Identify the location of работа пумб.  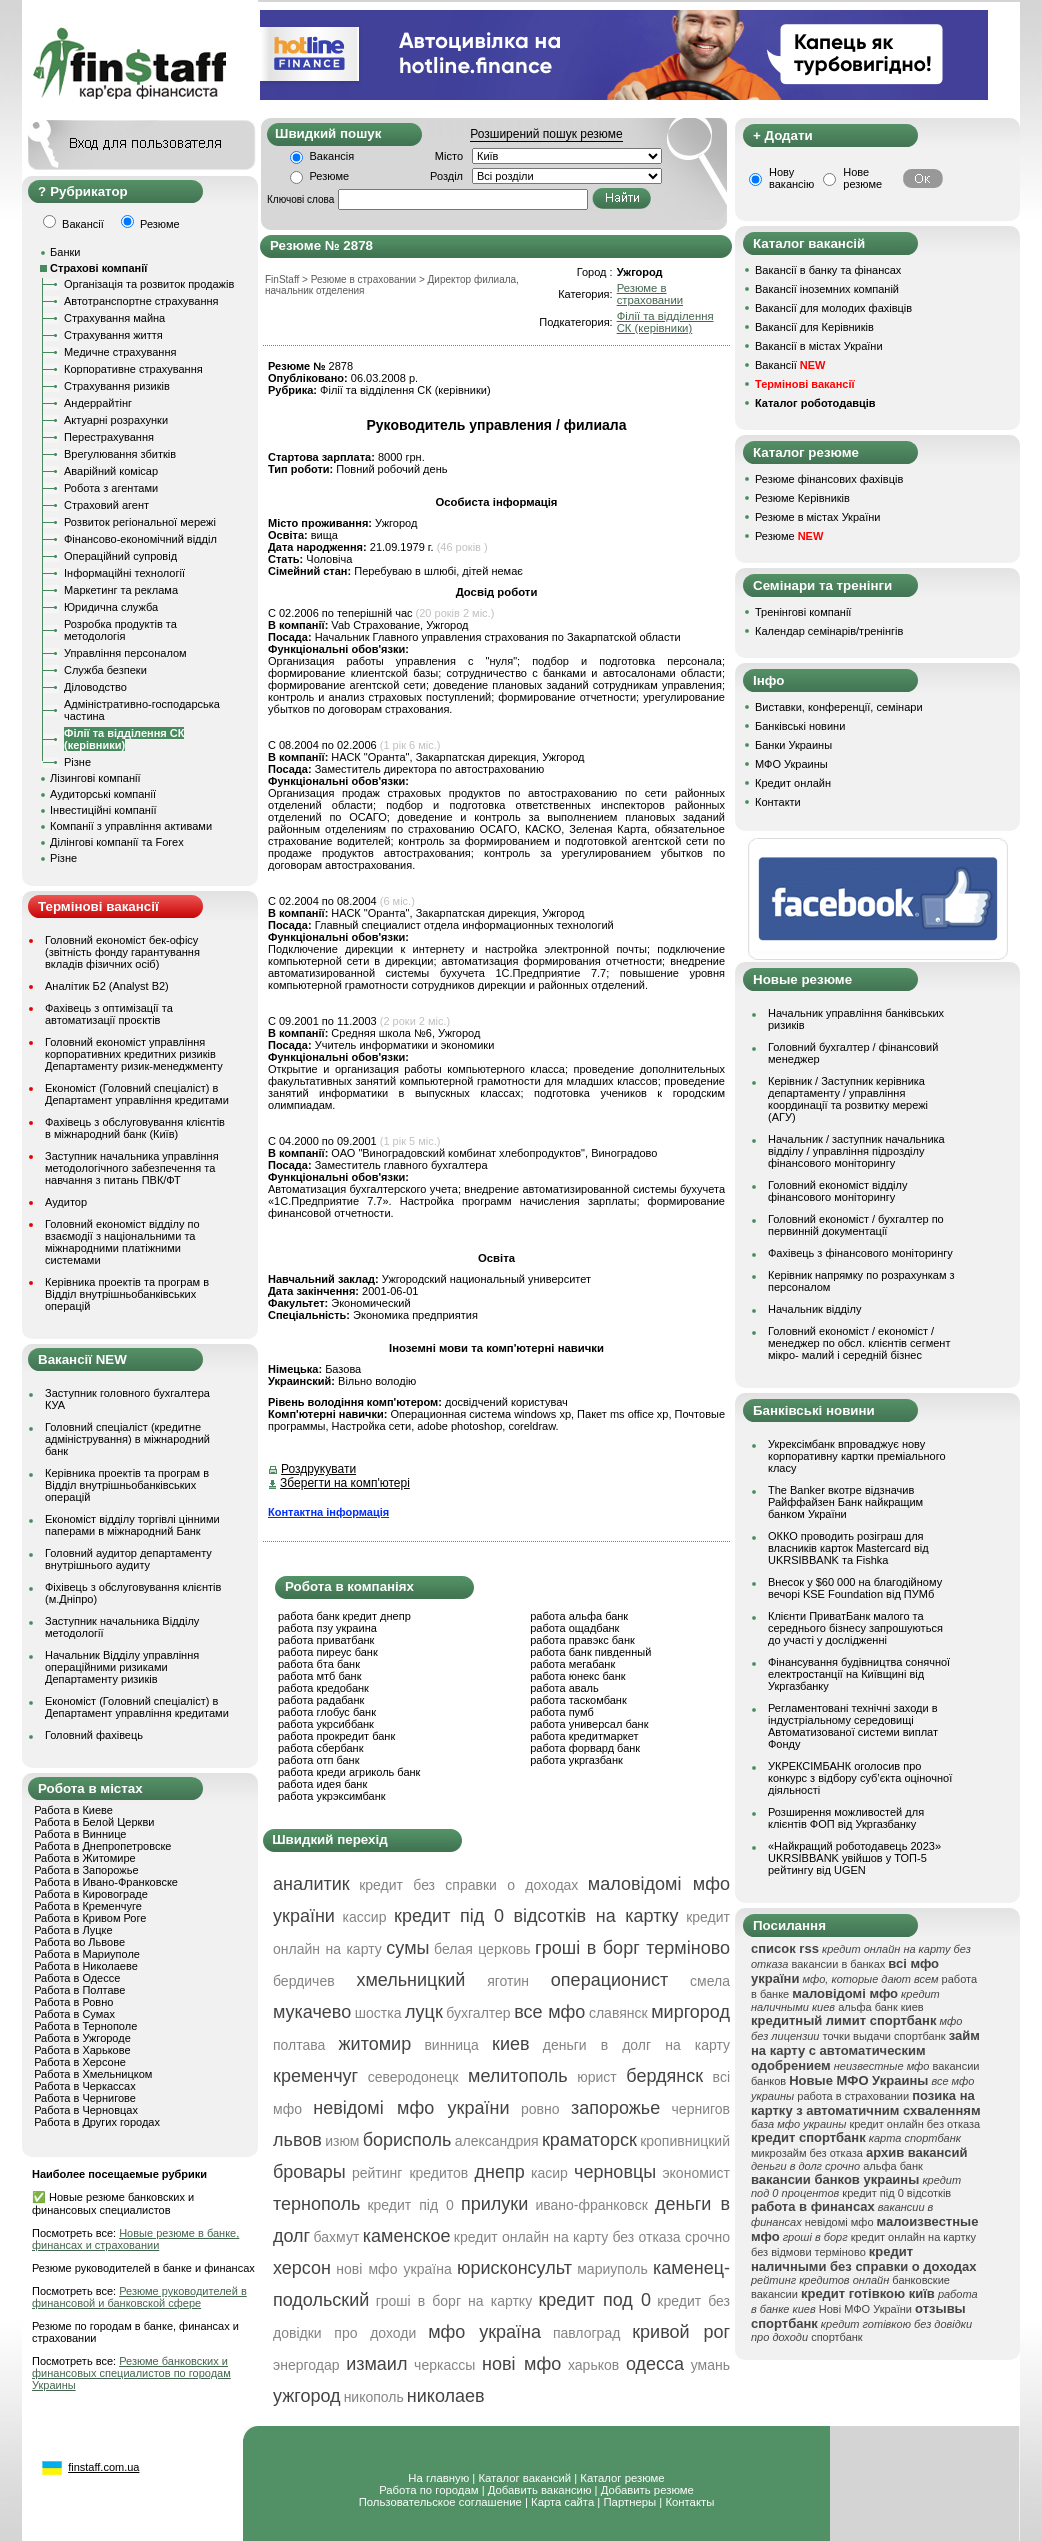
(562, 1712).